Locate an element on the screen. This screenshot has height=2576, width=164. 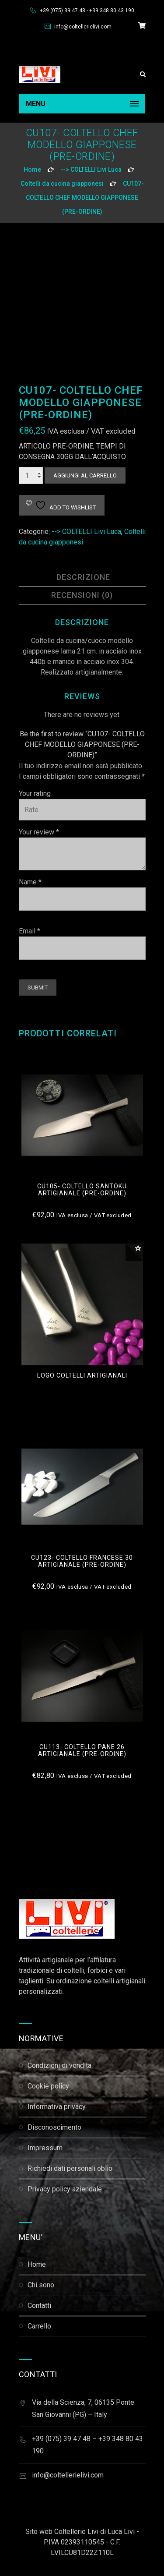
Contatti is located at coordinates (39, 2305).